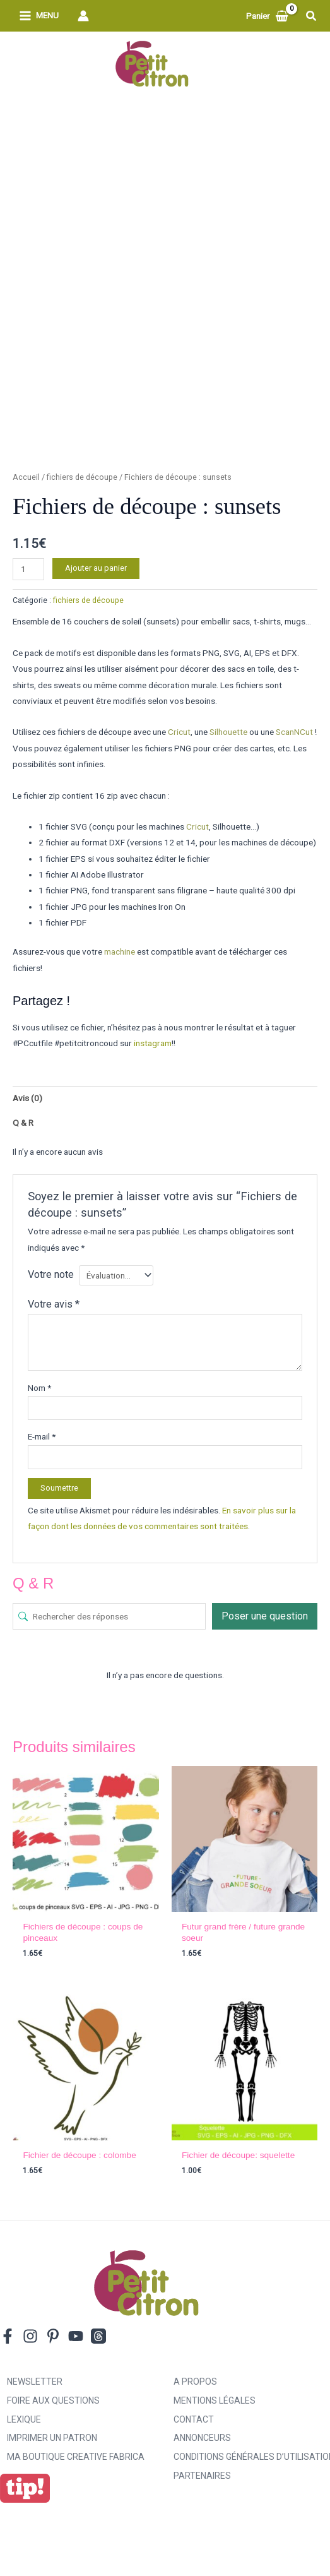 This screenshot has width=330, height=2576. I want to click on [Quantité de produits], so click(28, 569).